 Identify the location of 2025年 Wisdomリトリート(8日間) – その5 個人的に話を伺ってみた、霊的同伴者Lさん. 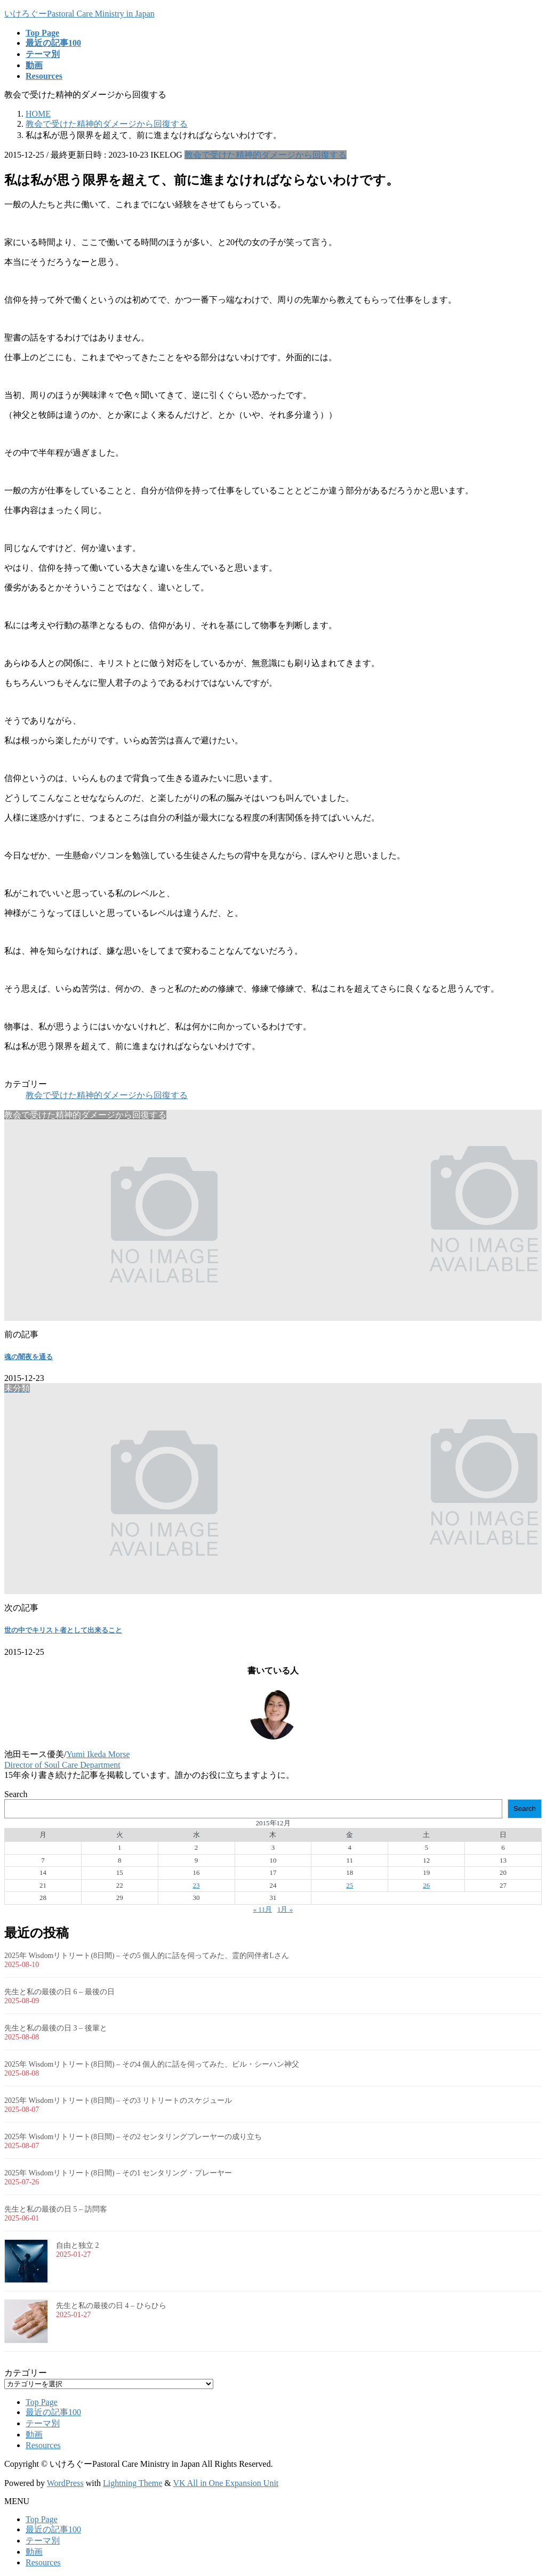
(146, 1956).